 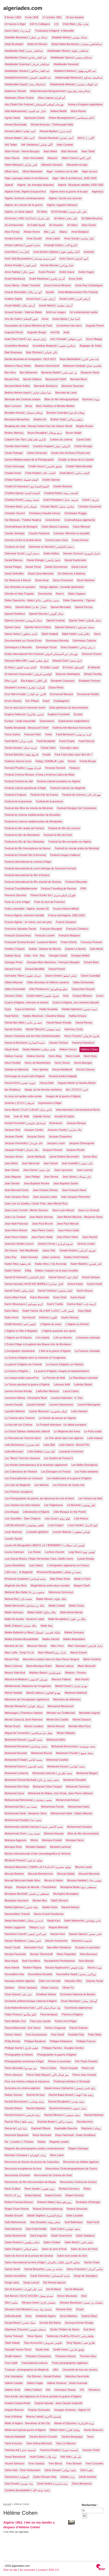 I want to click on Benoît Califano, so click(x=32, y=379).